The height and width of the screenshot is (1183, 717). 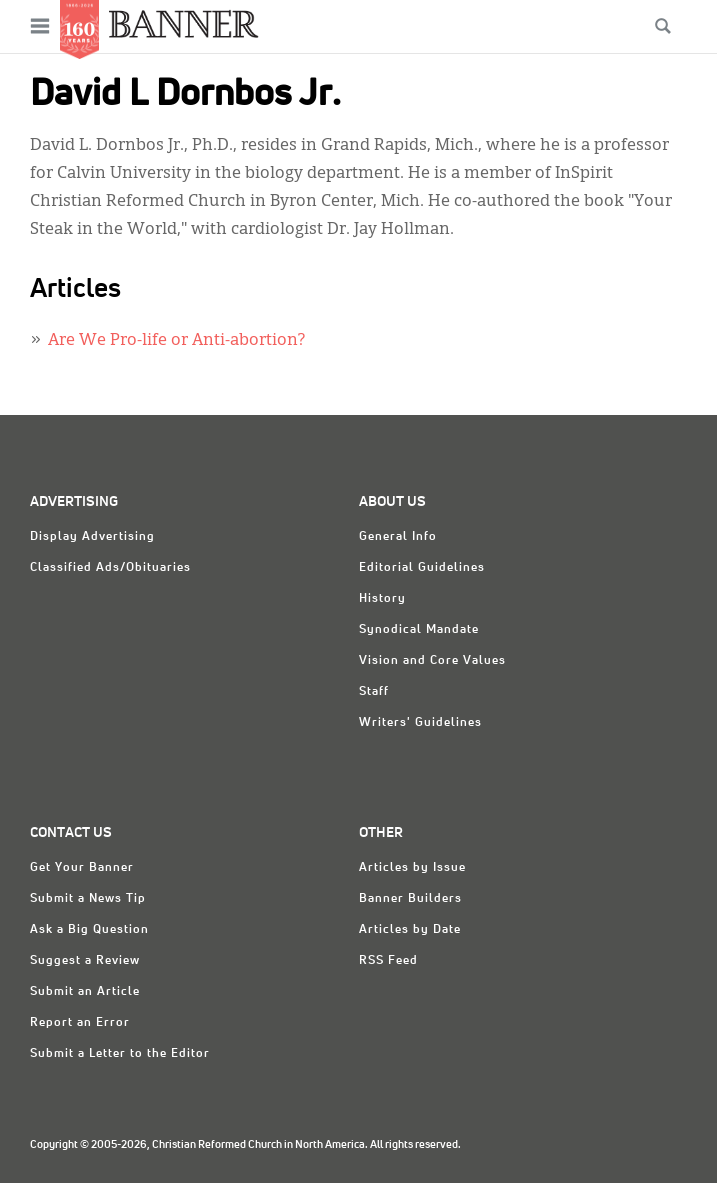 What do you see at coordinates (410, 899) in the screenshot?
I see `Banner Builders` at bounding box center [410, 899].